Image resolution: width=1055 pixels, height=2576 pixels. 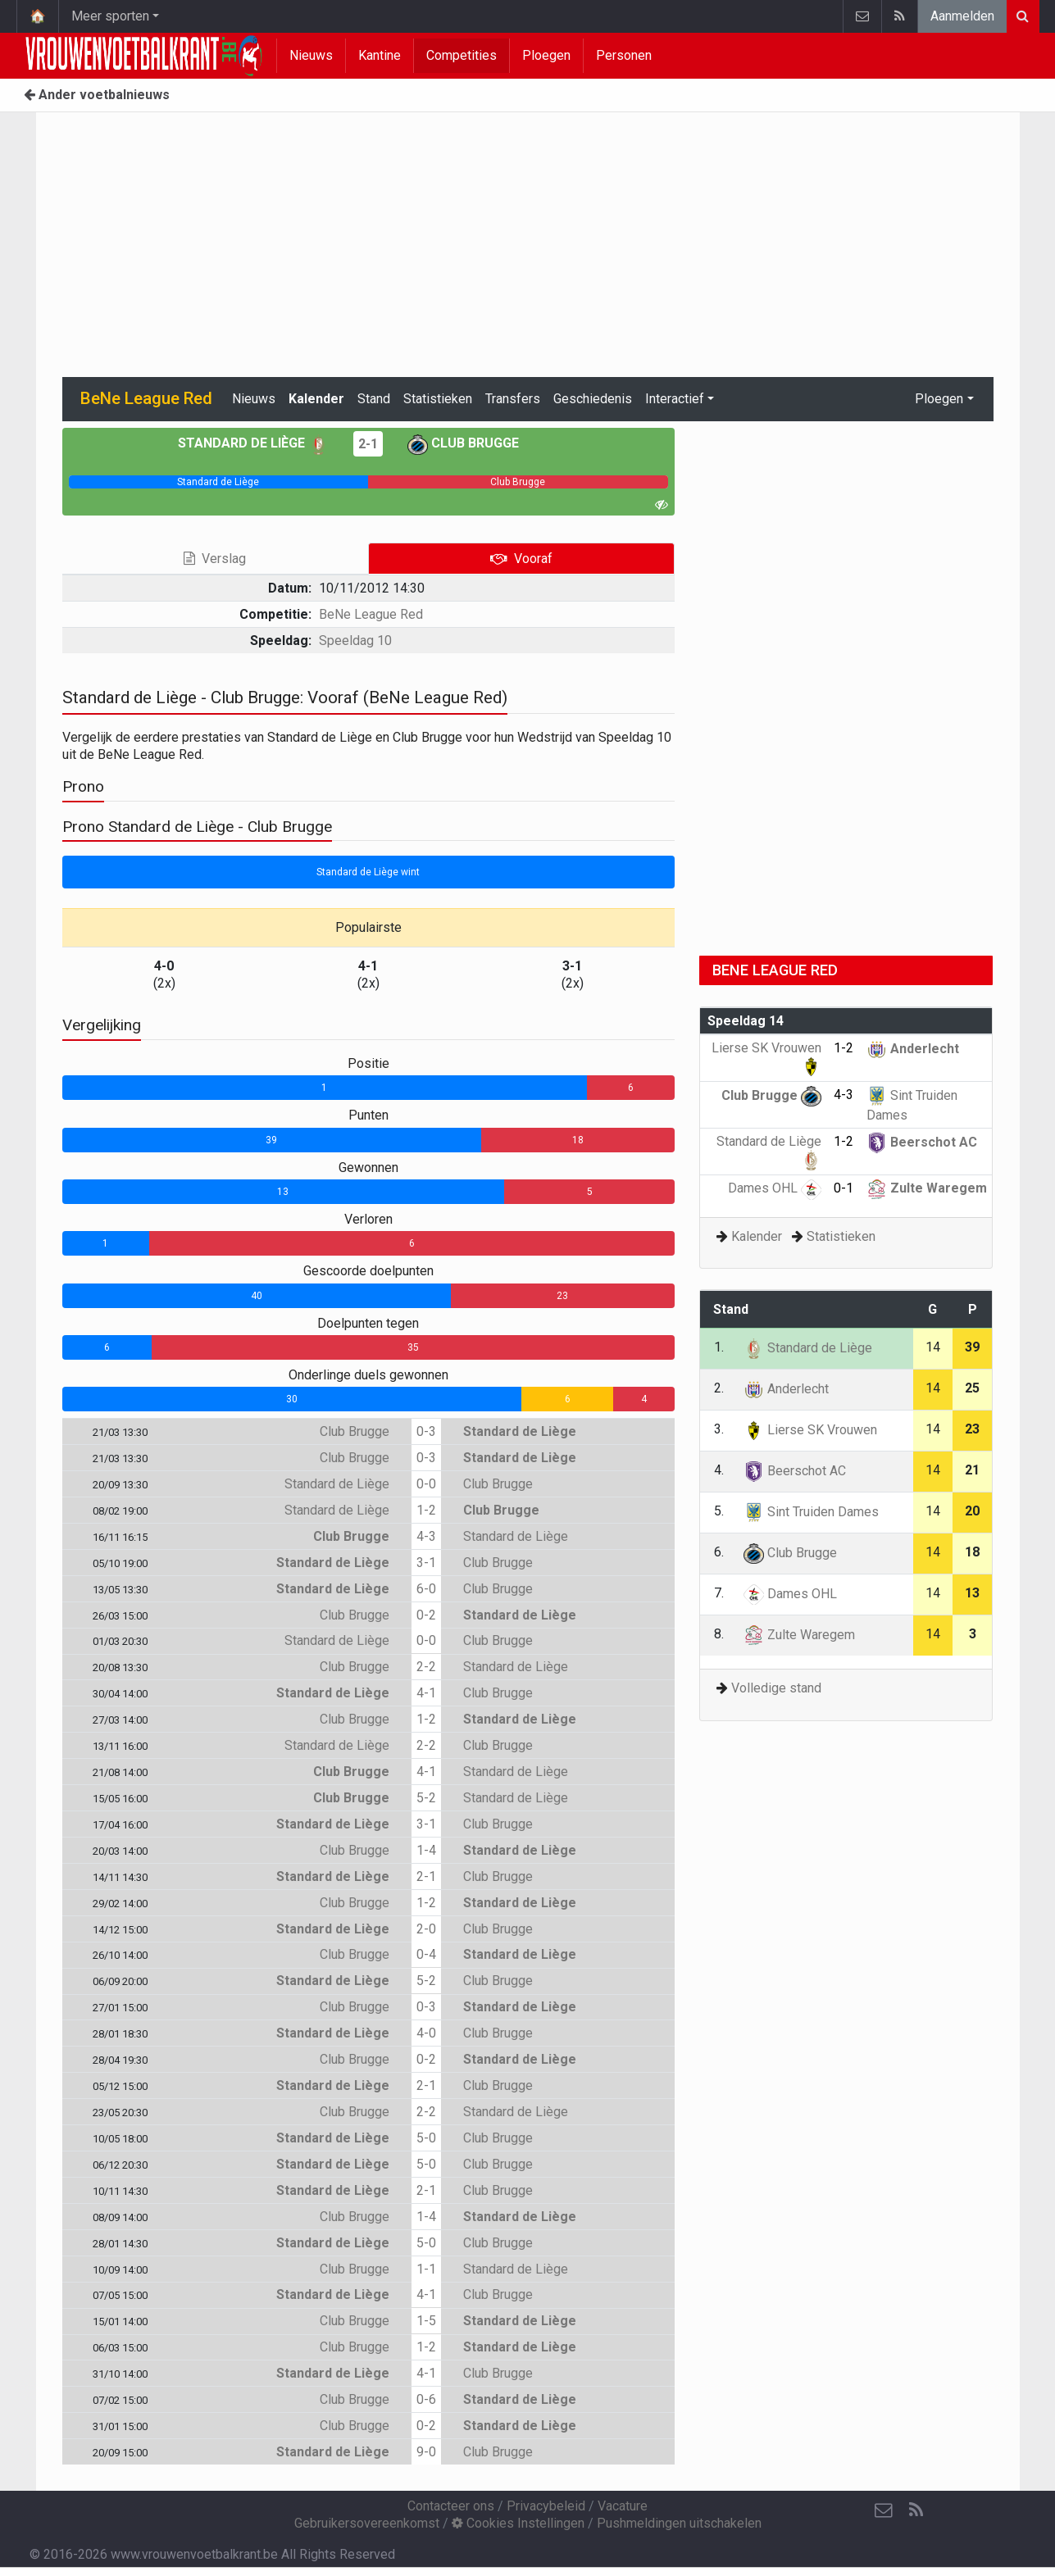 I want to click on 0-2, so click(x=426, y=1615).